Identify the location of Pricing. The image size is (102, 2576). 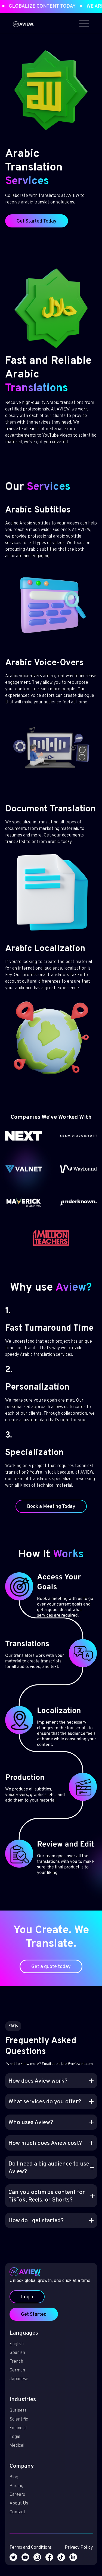
(20, 2469).